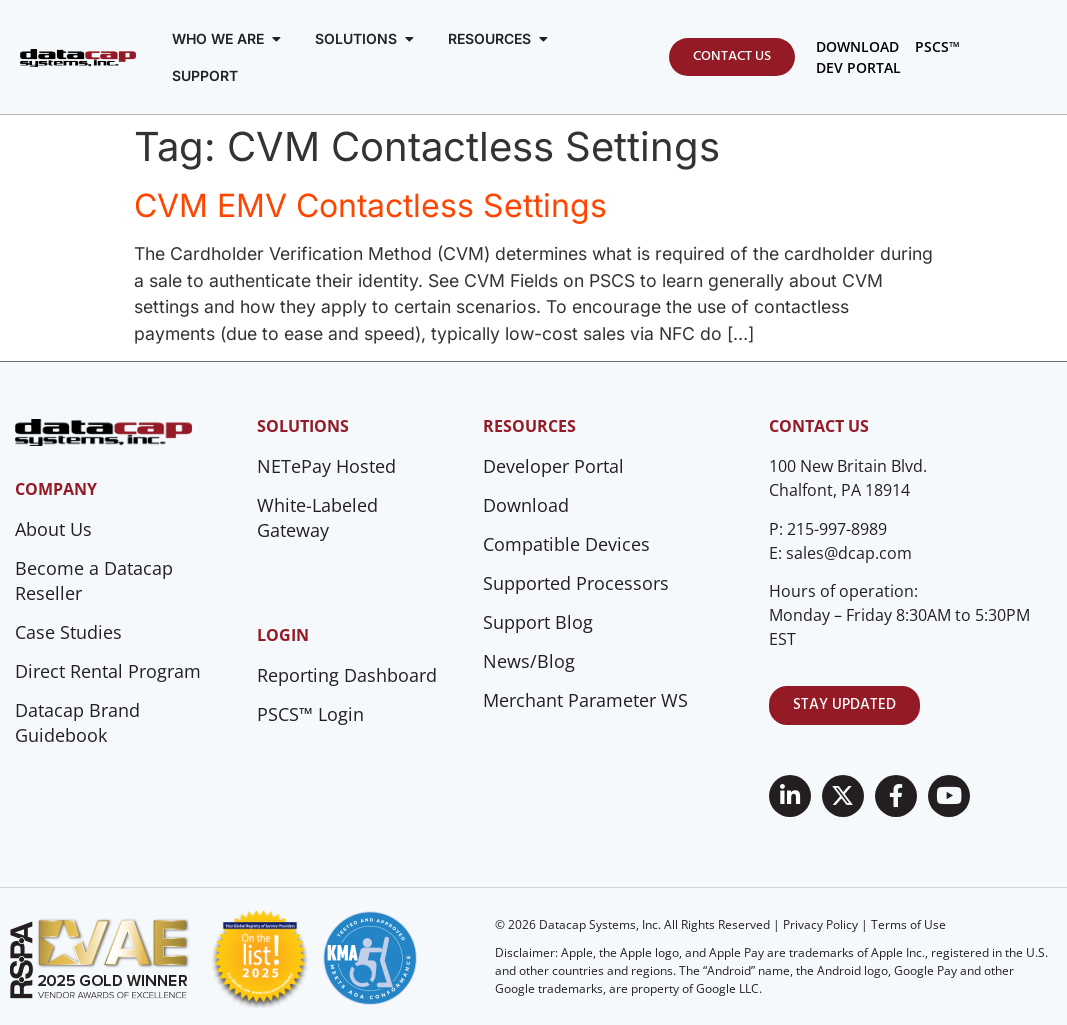 This screenshot has width=1067, height=1025. What do you see at coordinates (310, 714) in the screenshot?
I see `PSCS™ Login` at bounding box center [310, 714].